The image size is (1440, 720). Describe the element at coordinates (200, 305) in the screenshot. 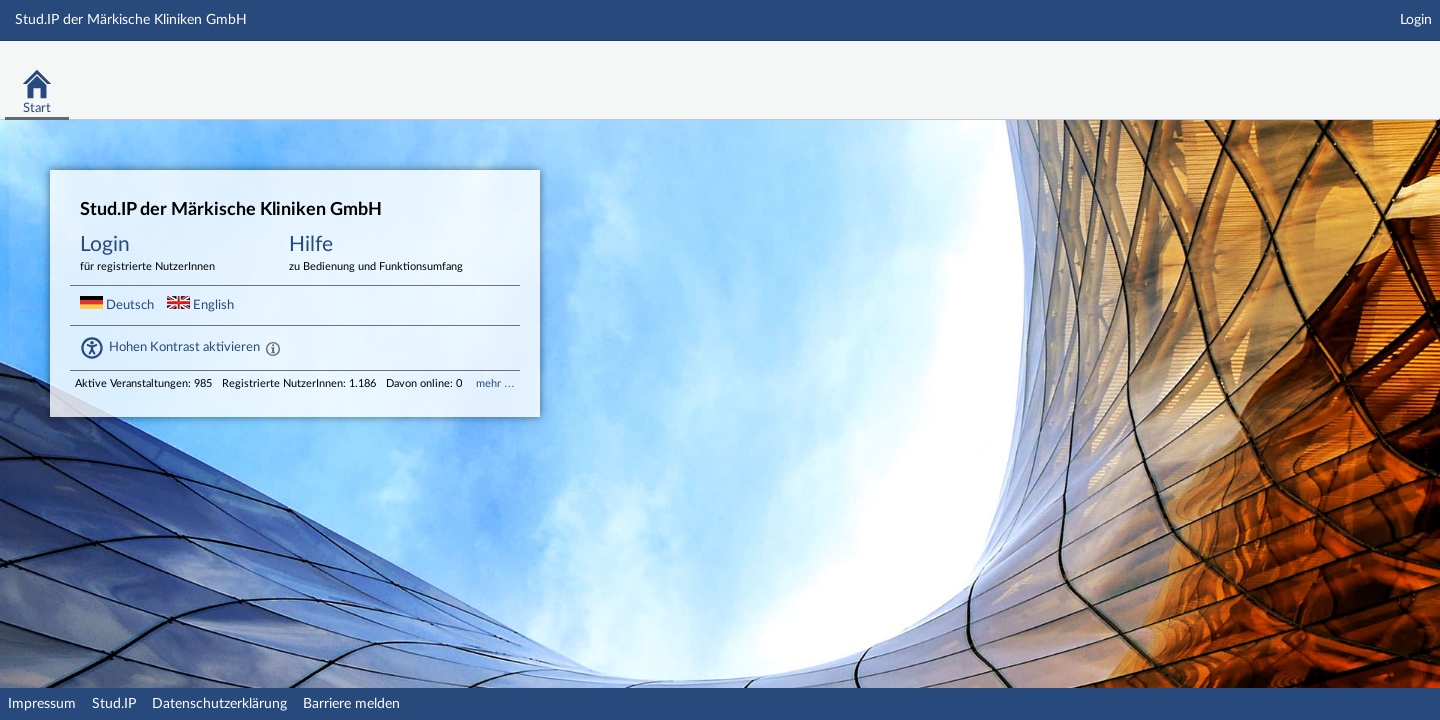

I see `English` at that location.